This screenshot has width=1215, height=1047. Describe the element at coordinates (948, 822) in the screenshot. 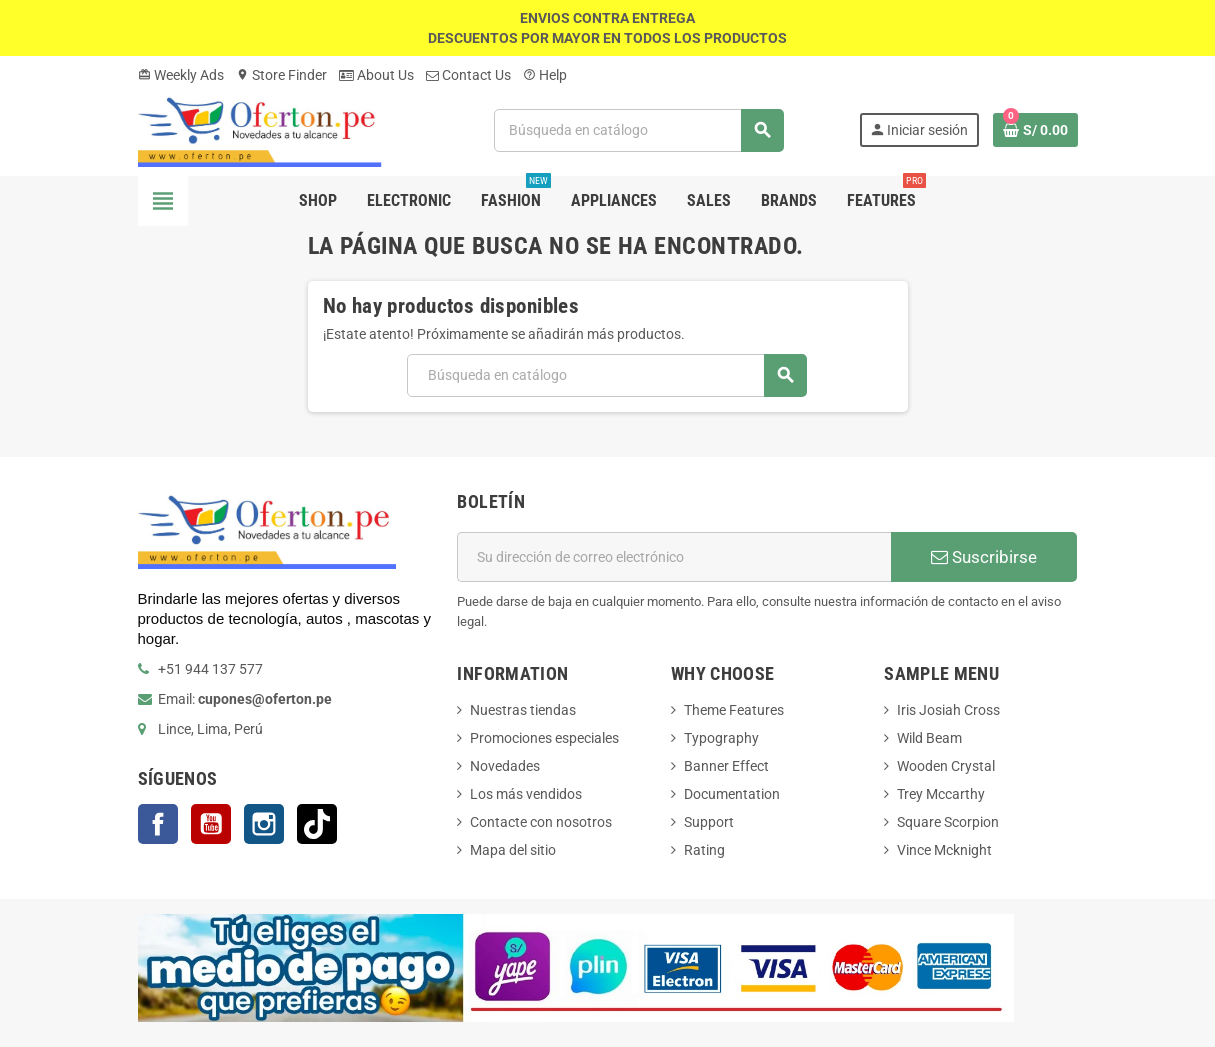

I see `Square Scorpion` at that location.